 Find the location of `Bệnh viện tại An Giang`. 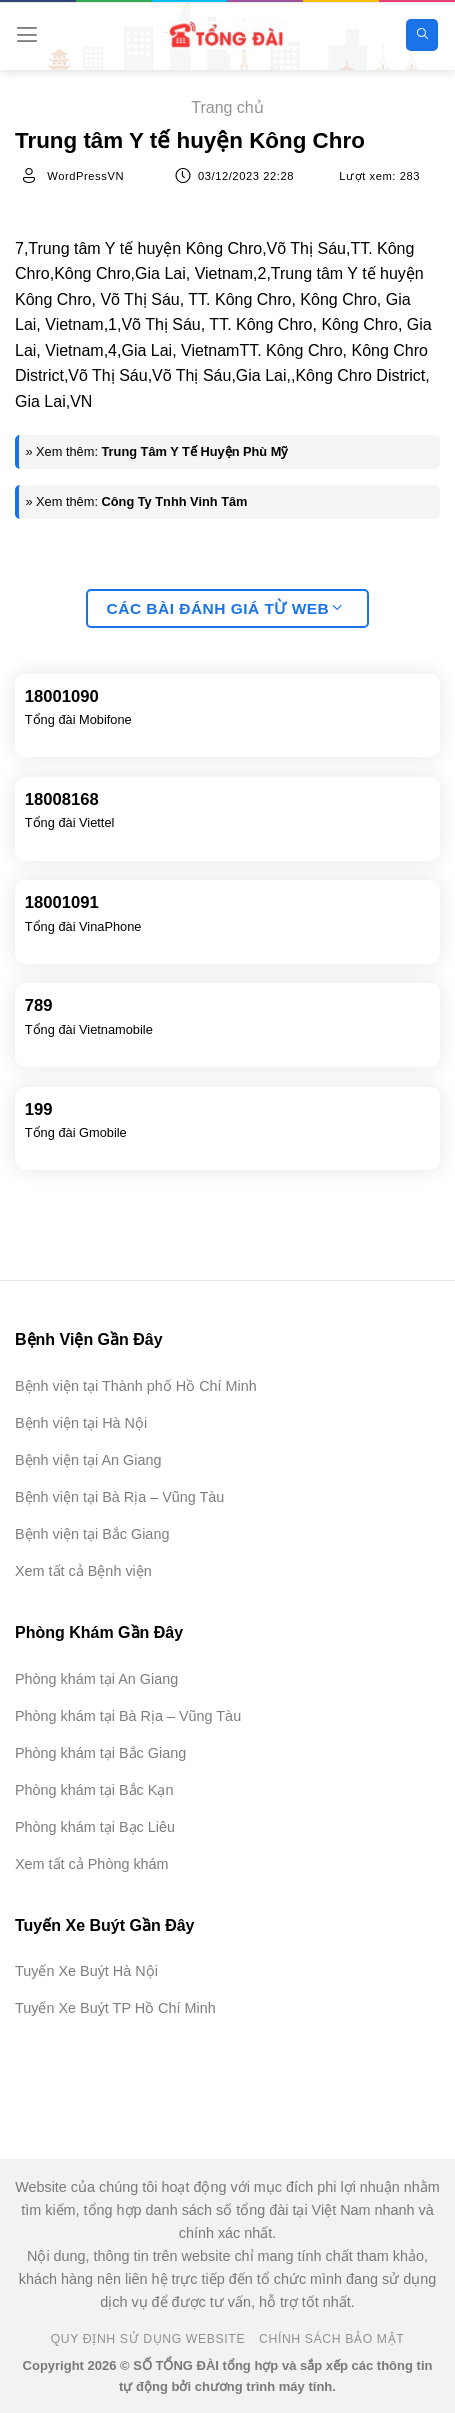

Bệnh viện tại An Giang is located at coordinates (88, 1460).